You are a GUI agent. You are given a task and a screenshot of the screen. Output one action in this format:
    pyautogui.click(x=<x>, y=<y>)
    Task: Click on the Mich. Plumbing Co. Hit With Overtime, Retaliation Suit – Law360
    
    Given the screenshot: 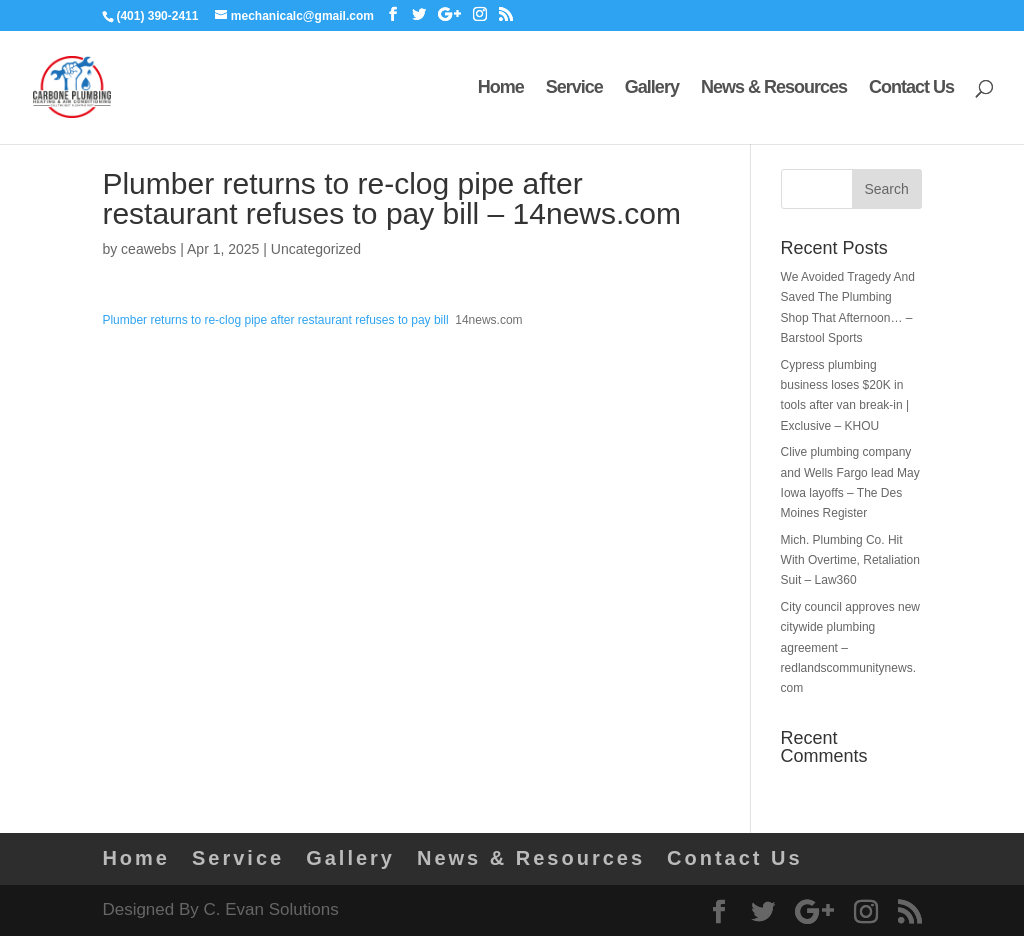 What is the action you would take?
    pyautogui.click(x=850, y=560)
    